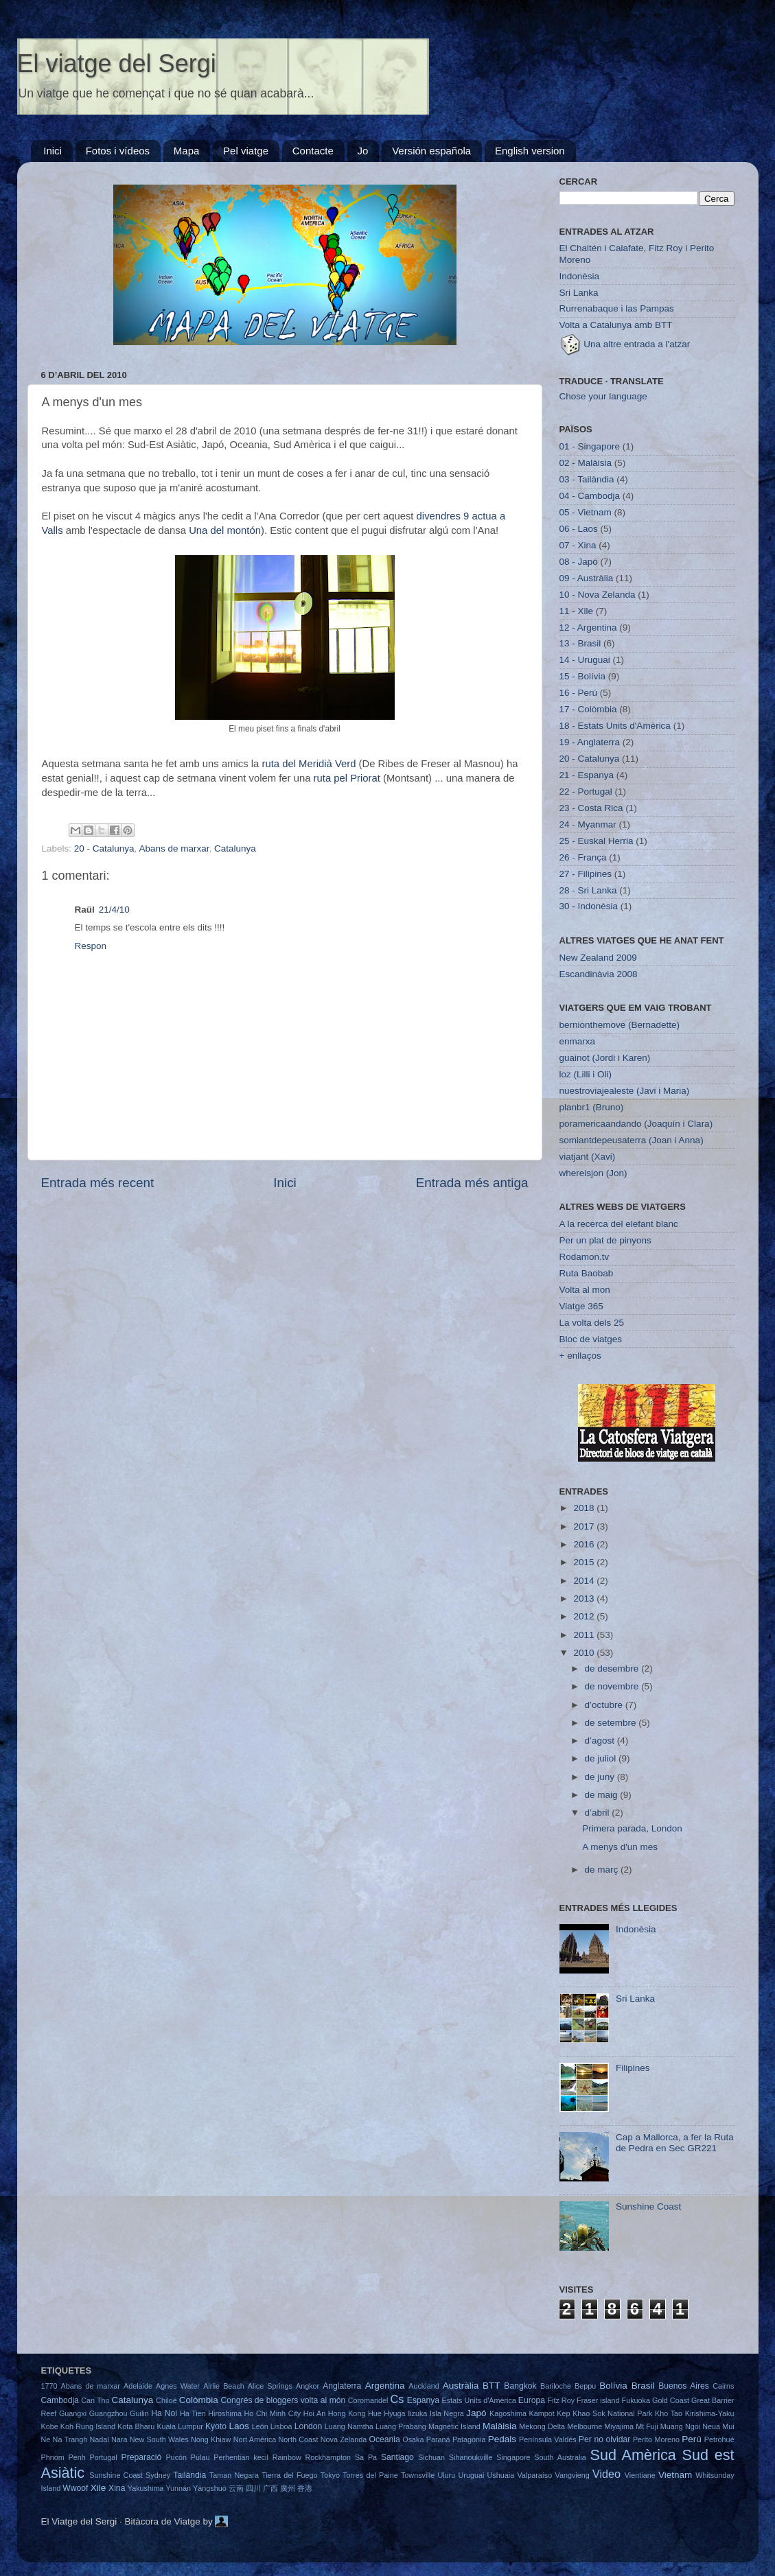 Image resolution: width=775 pixels, height=2576 pixels. Describe the element at coordinates (578, 693) in the screenshot. I see `16 - Perú` at that location.